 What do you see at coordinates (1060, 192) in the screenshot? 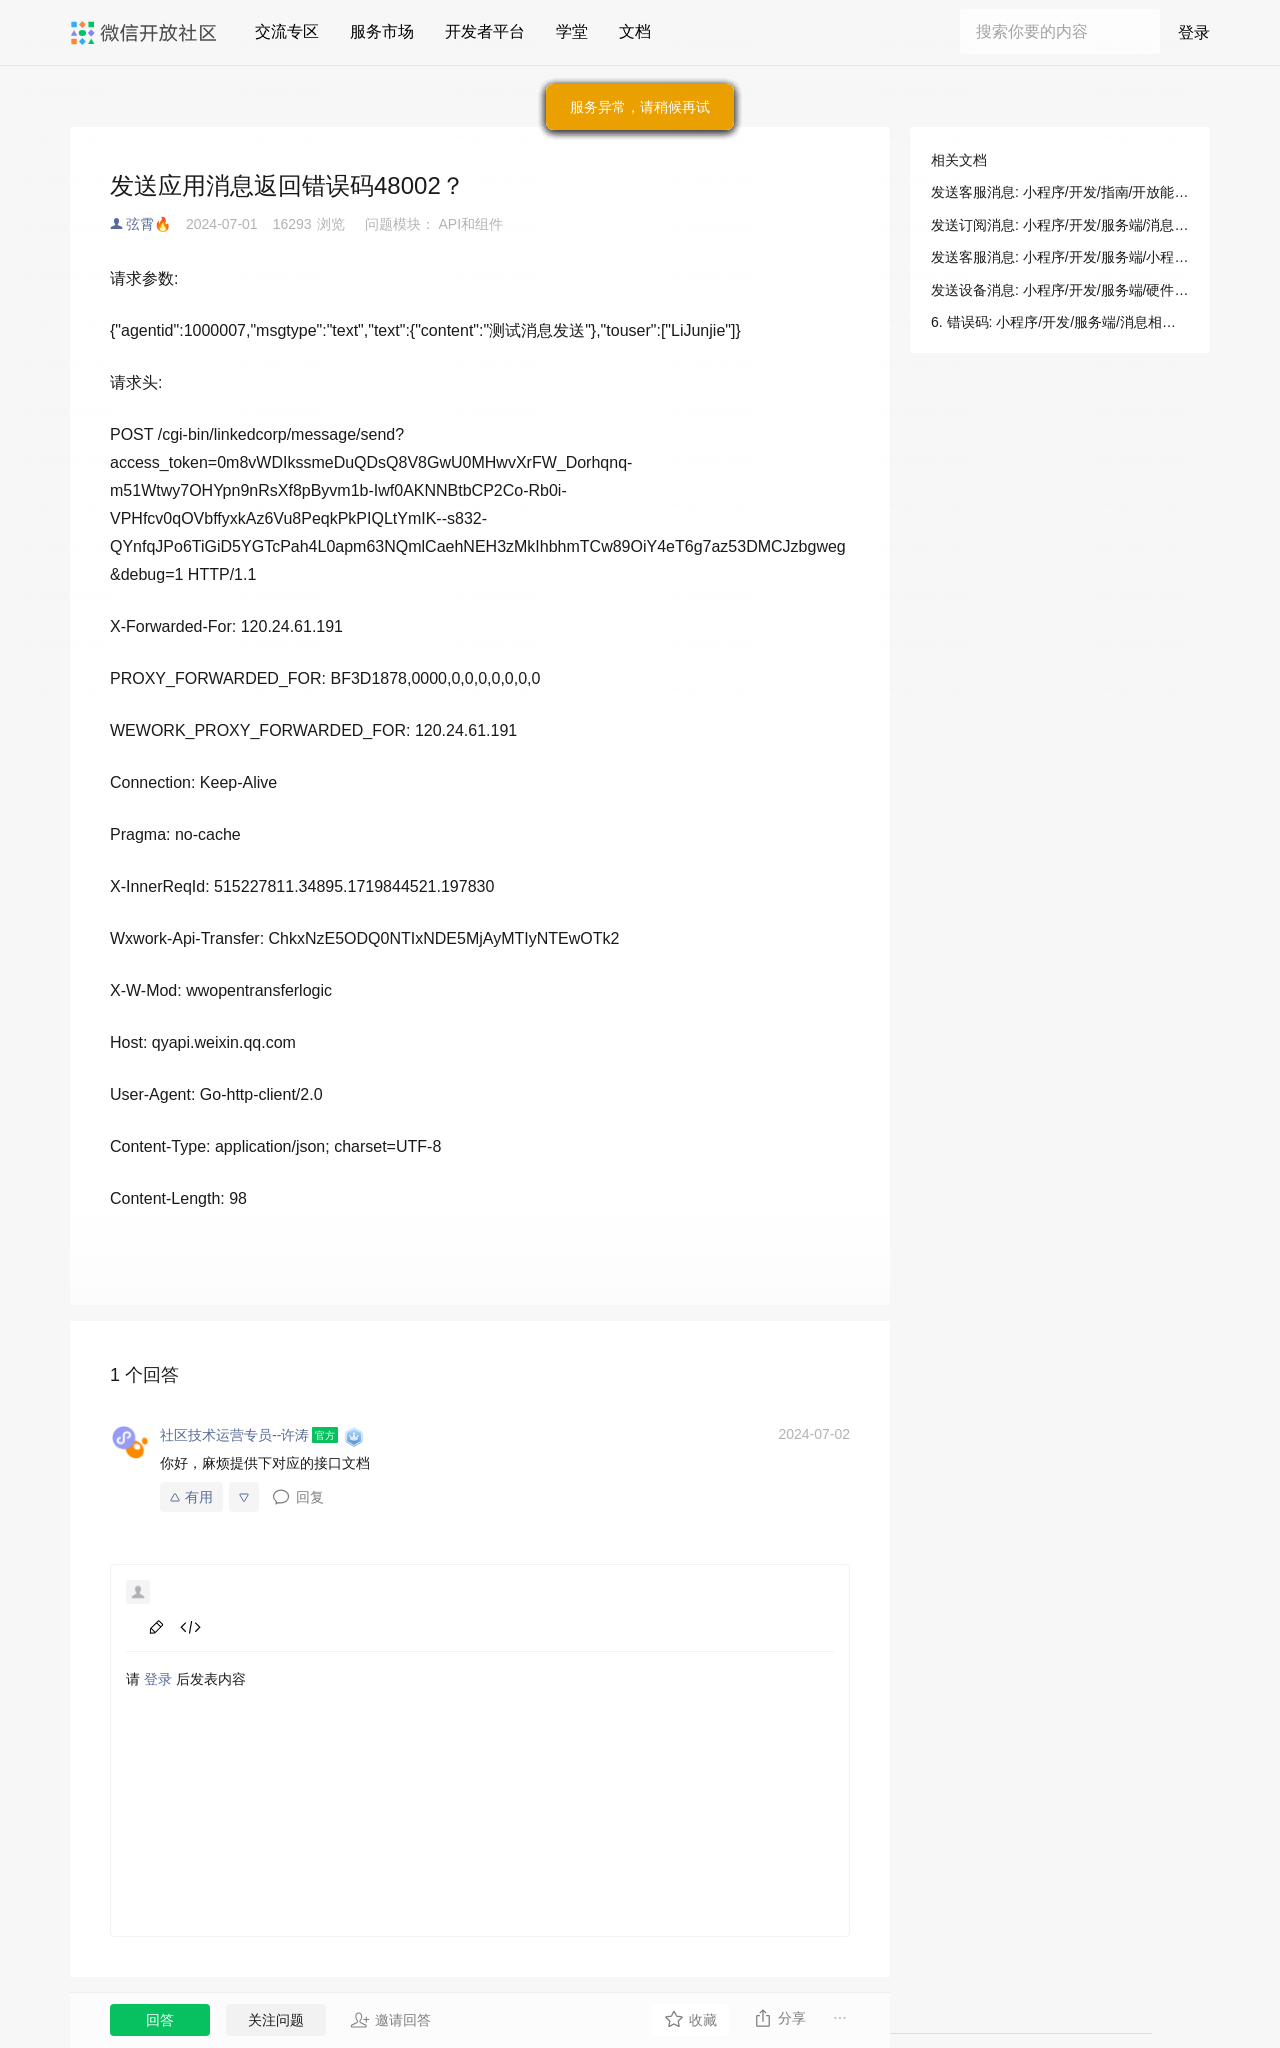
I see `发送客服消息: 小程序/开发/指南/开放能力/消息/客服消息/发送消息` at bounding box center [1060, 192].